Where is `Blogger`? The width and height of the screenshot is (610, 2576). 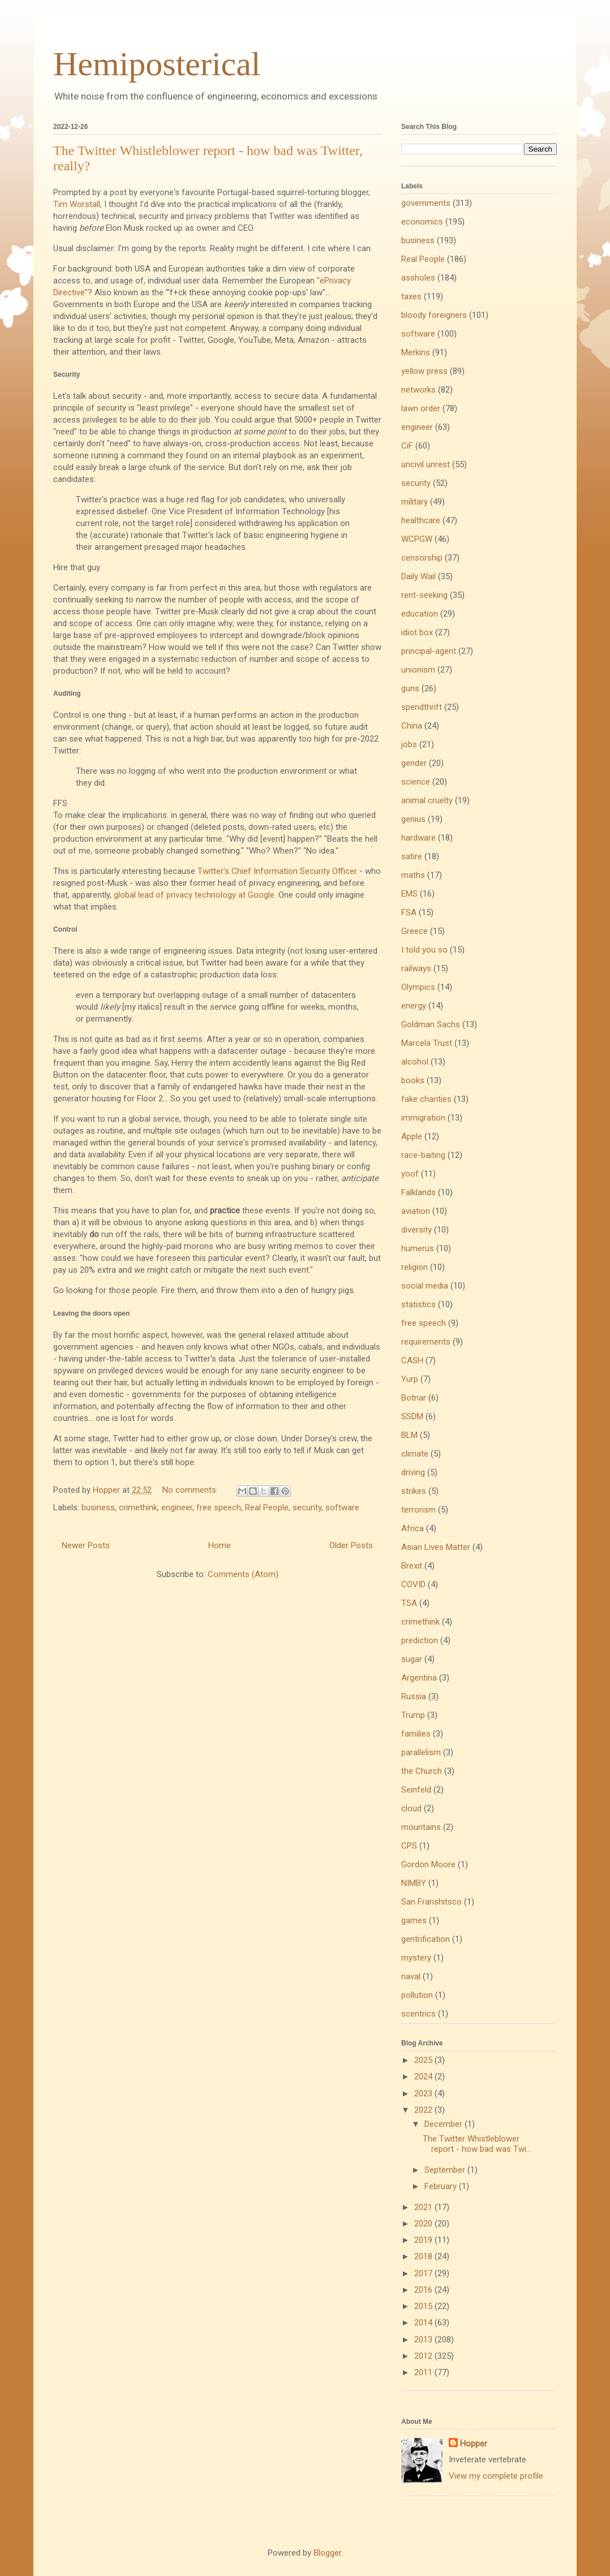 Blogger is located at coordinates (327, 2553).